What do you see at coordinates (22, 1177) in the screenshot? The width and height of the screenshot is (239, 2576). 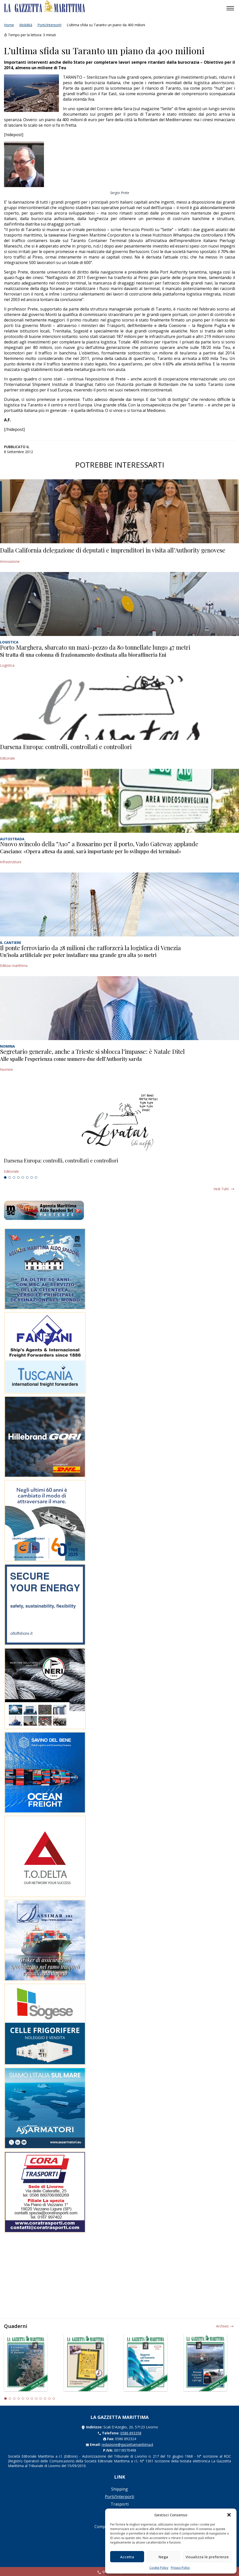 I see `5 [tab]` at bounding box center [22, 1177].